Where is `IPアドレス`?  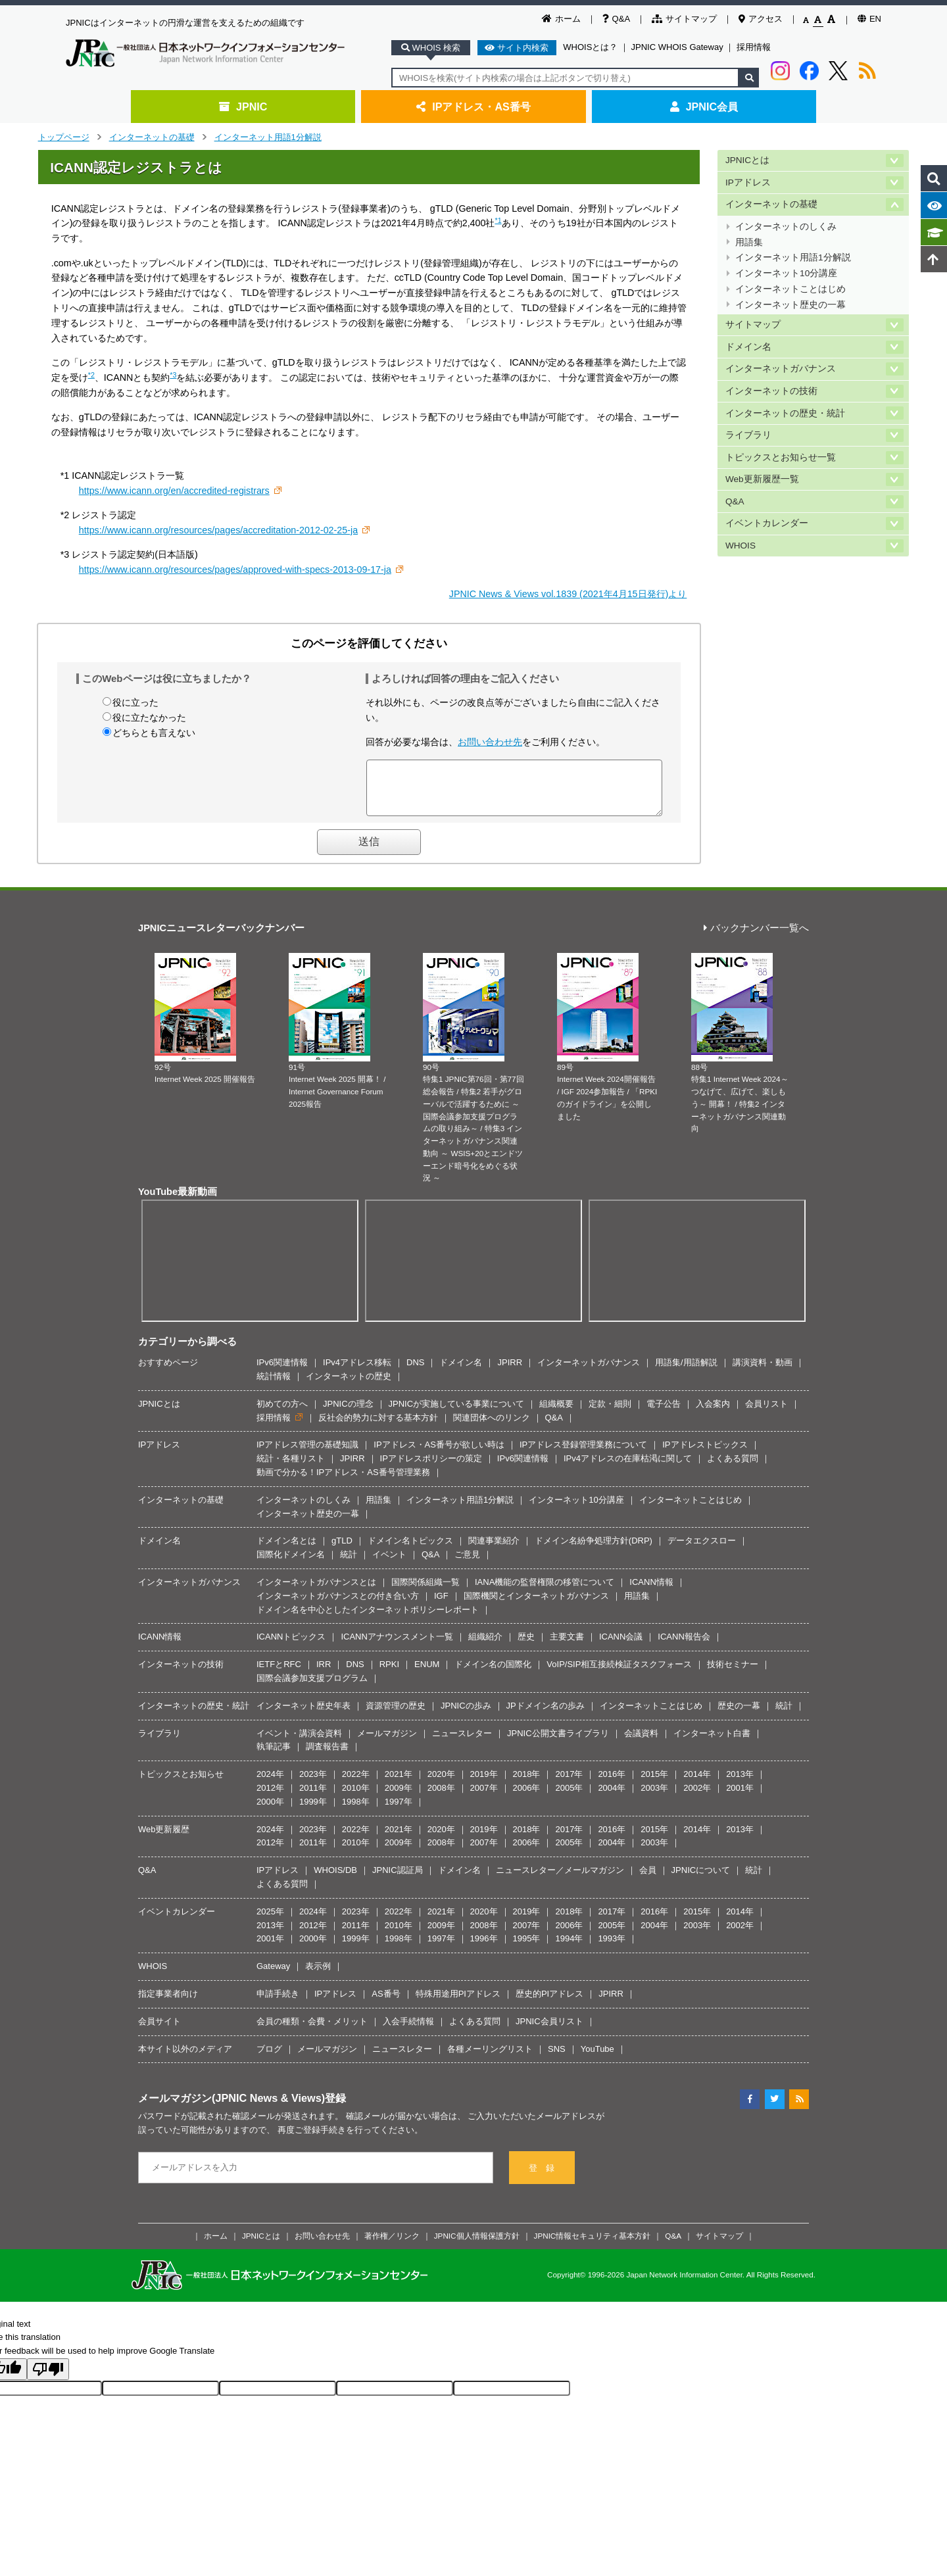
IPアドレス is located at coordinates (748, 182).